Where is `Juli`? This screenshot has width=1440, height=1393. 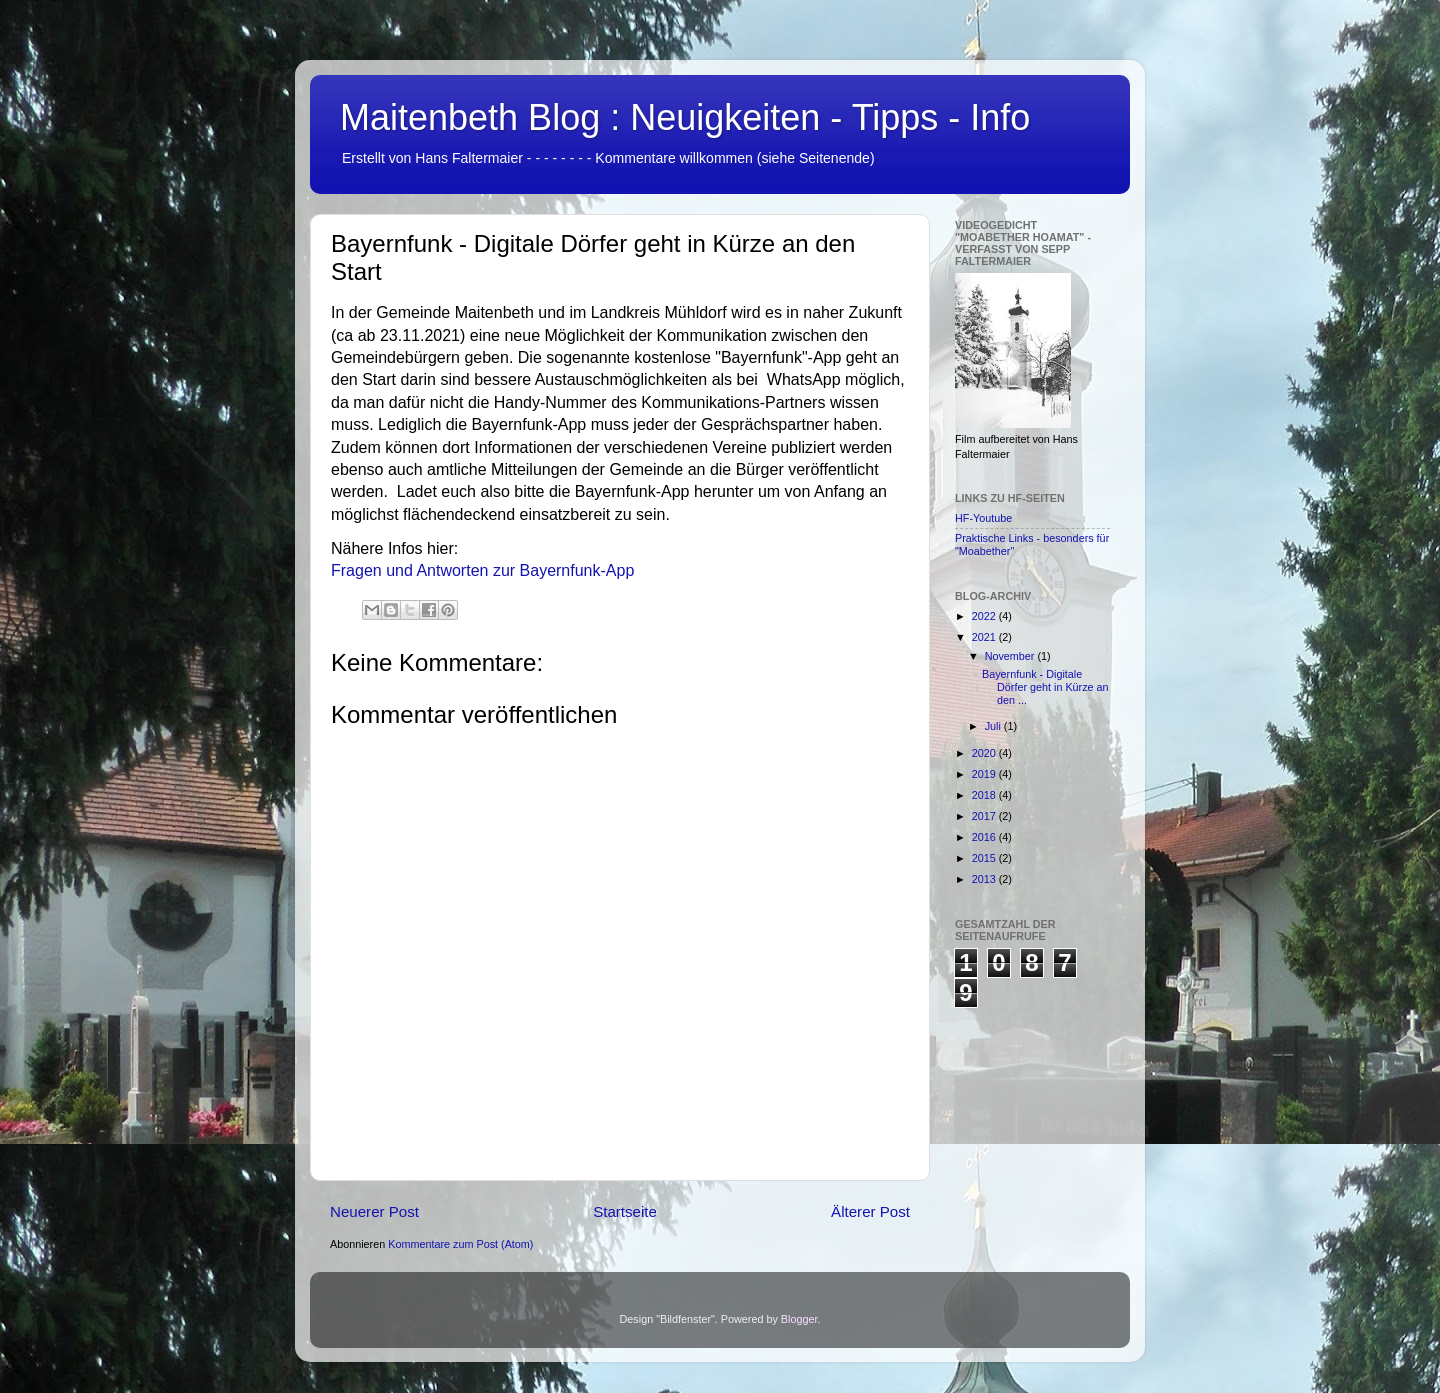 Juli is located at coordinates (994, 726).